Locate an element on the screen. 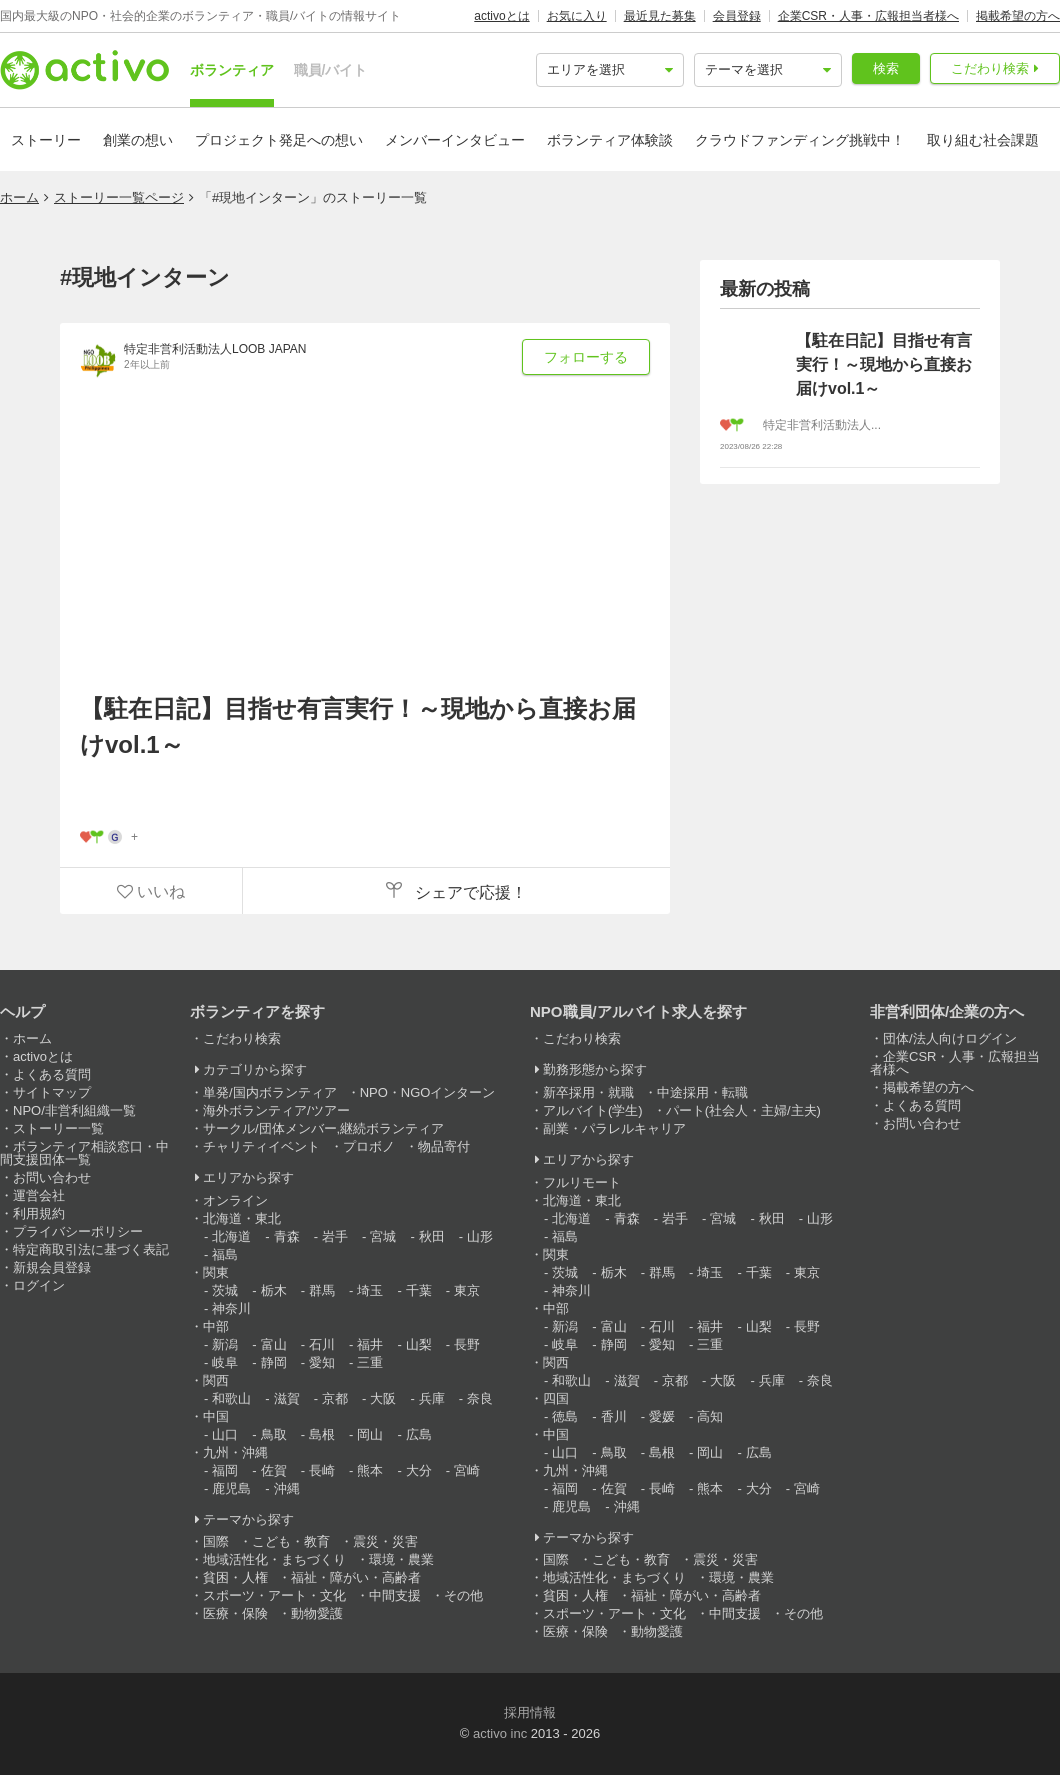  チャリティイベント is located at coordinates (261, 1146).